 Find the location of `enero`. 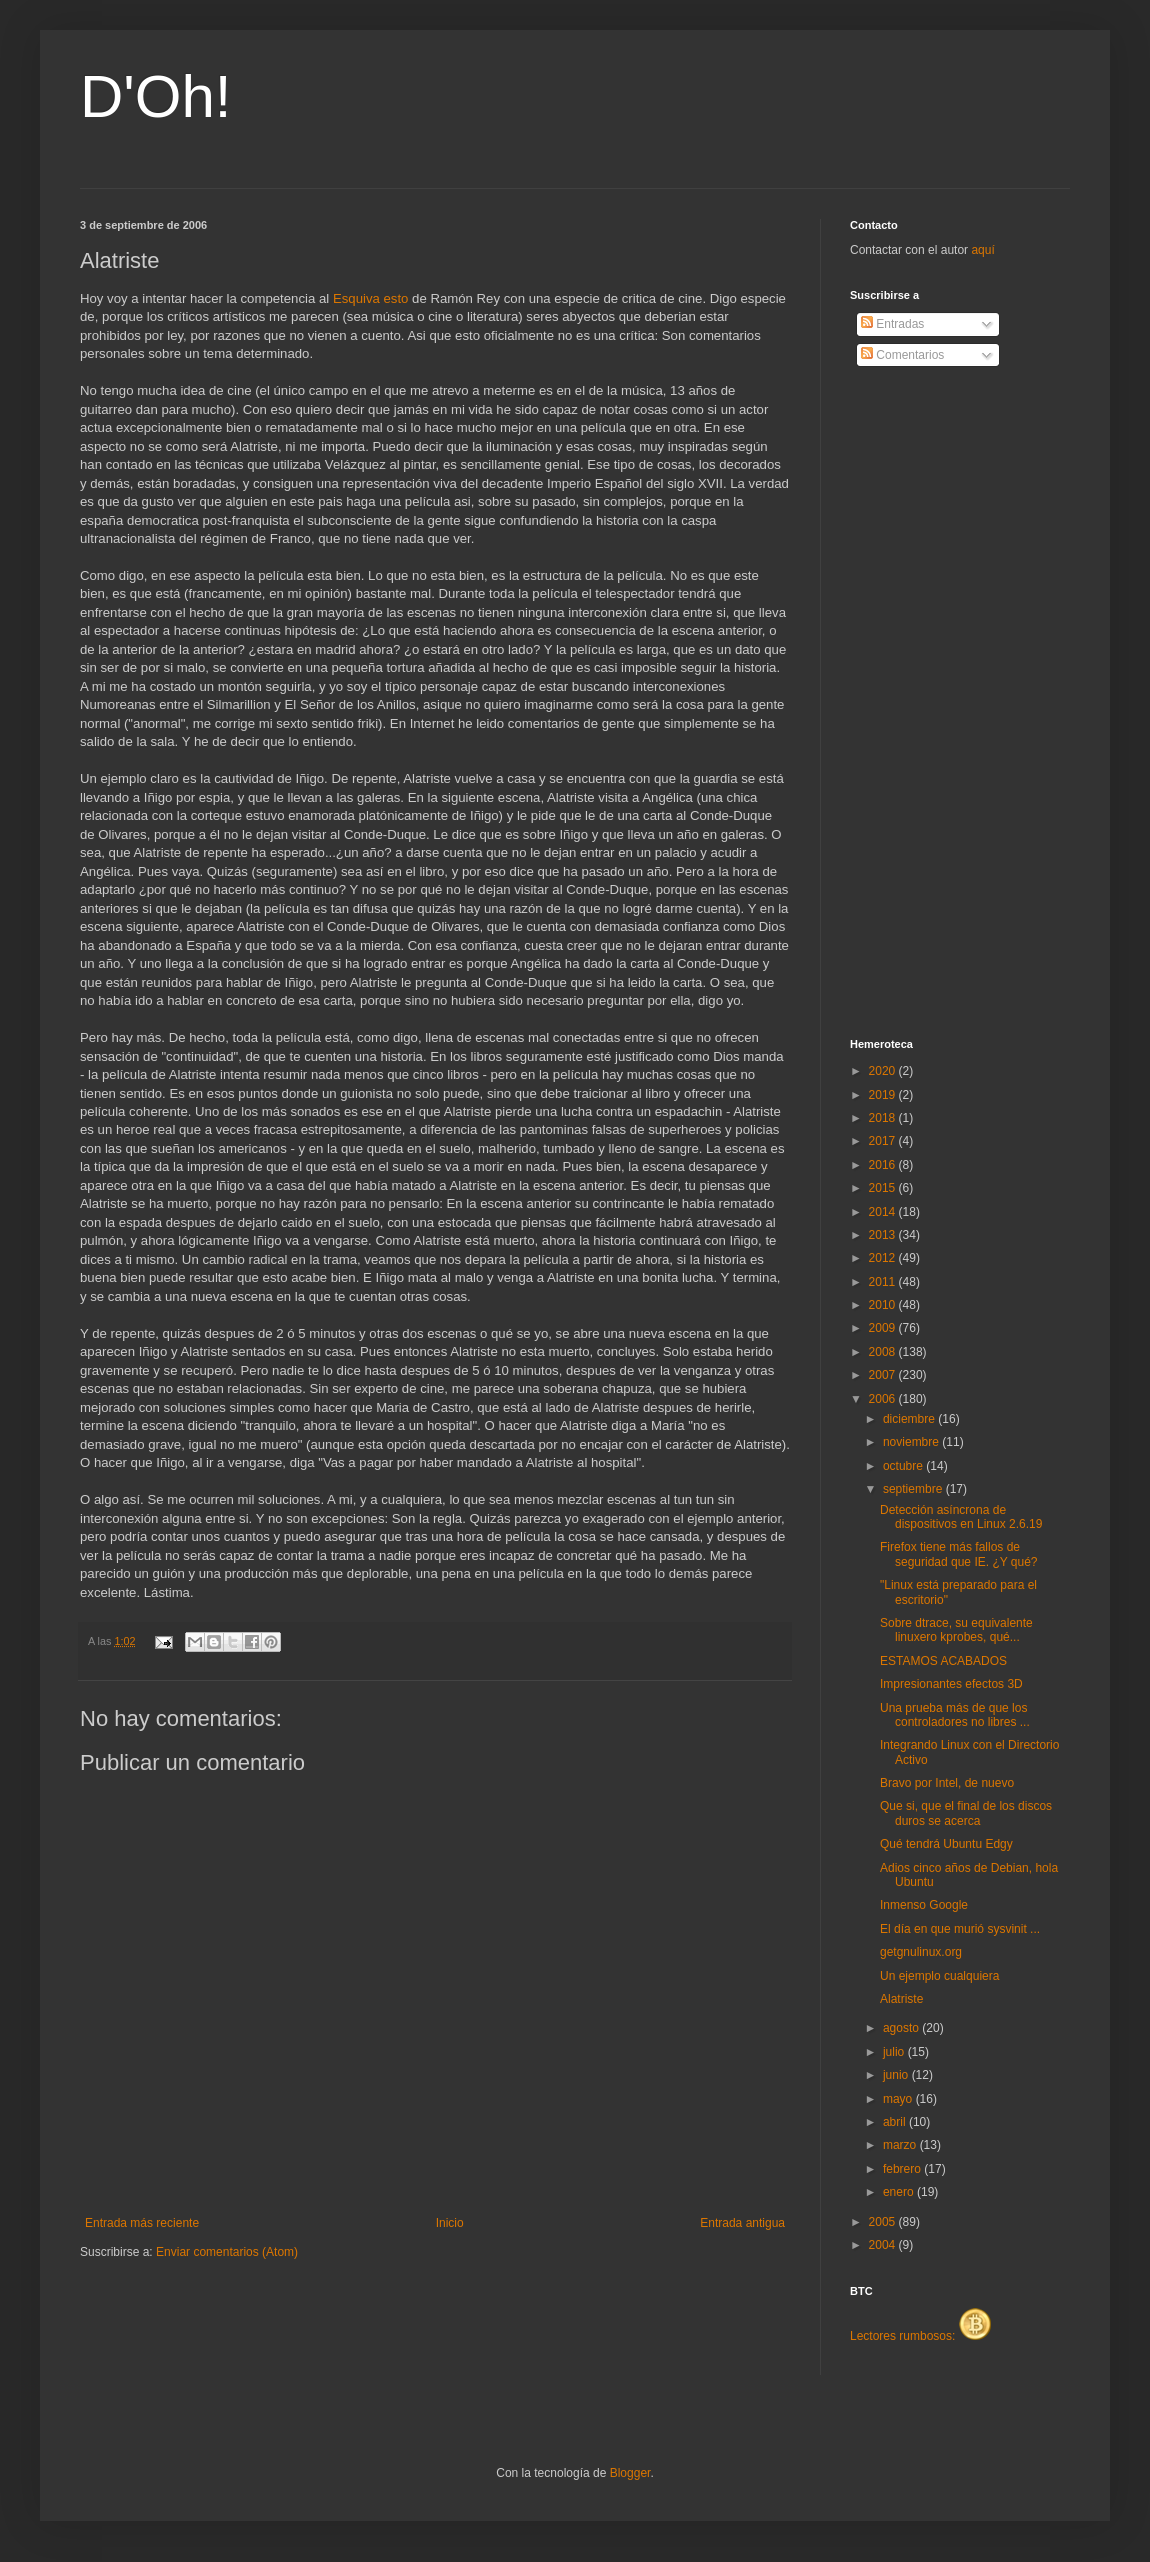

enero is located at coordinates (900, 2192).